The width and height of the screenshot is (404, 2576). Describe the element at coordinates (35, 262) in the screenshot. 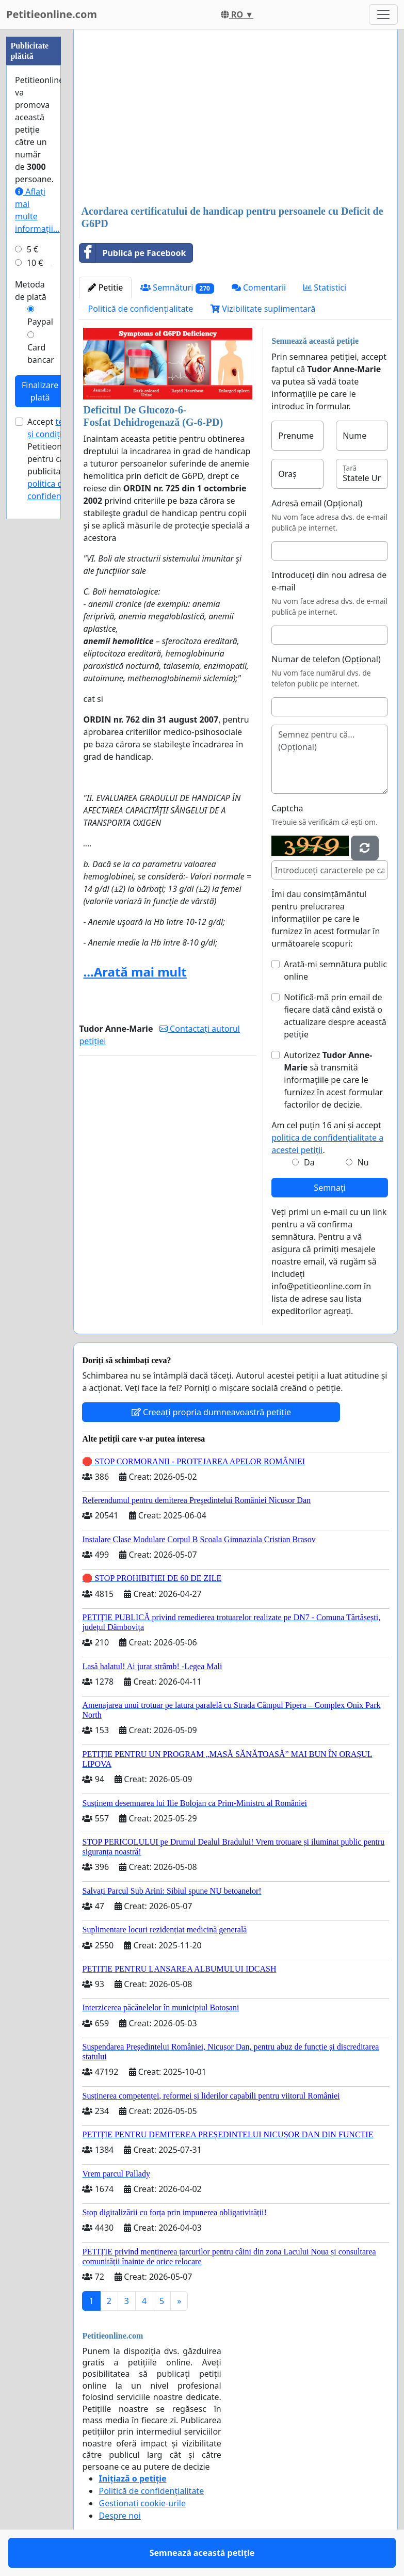

I see `10 €` at that location.